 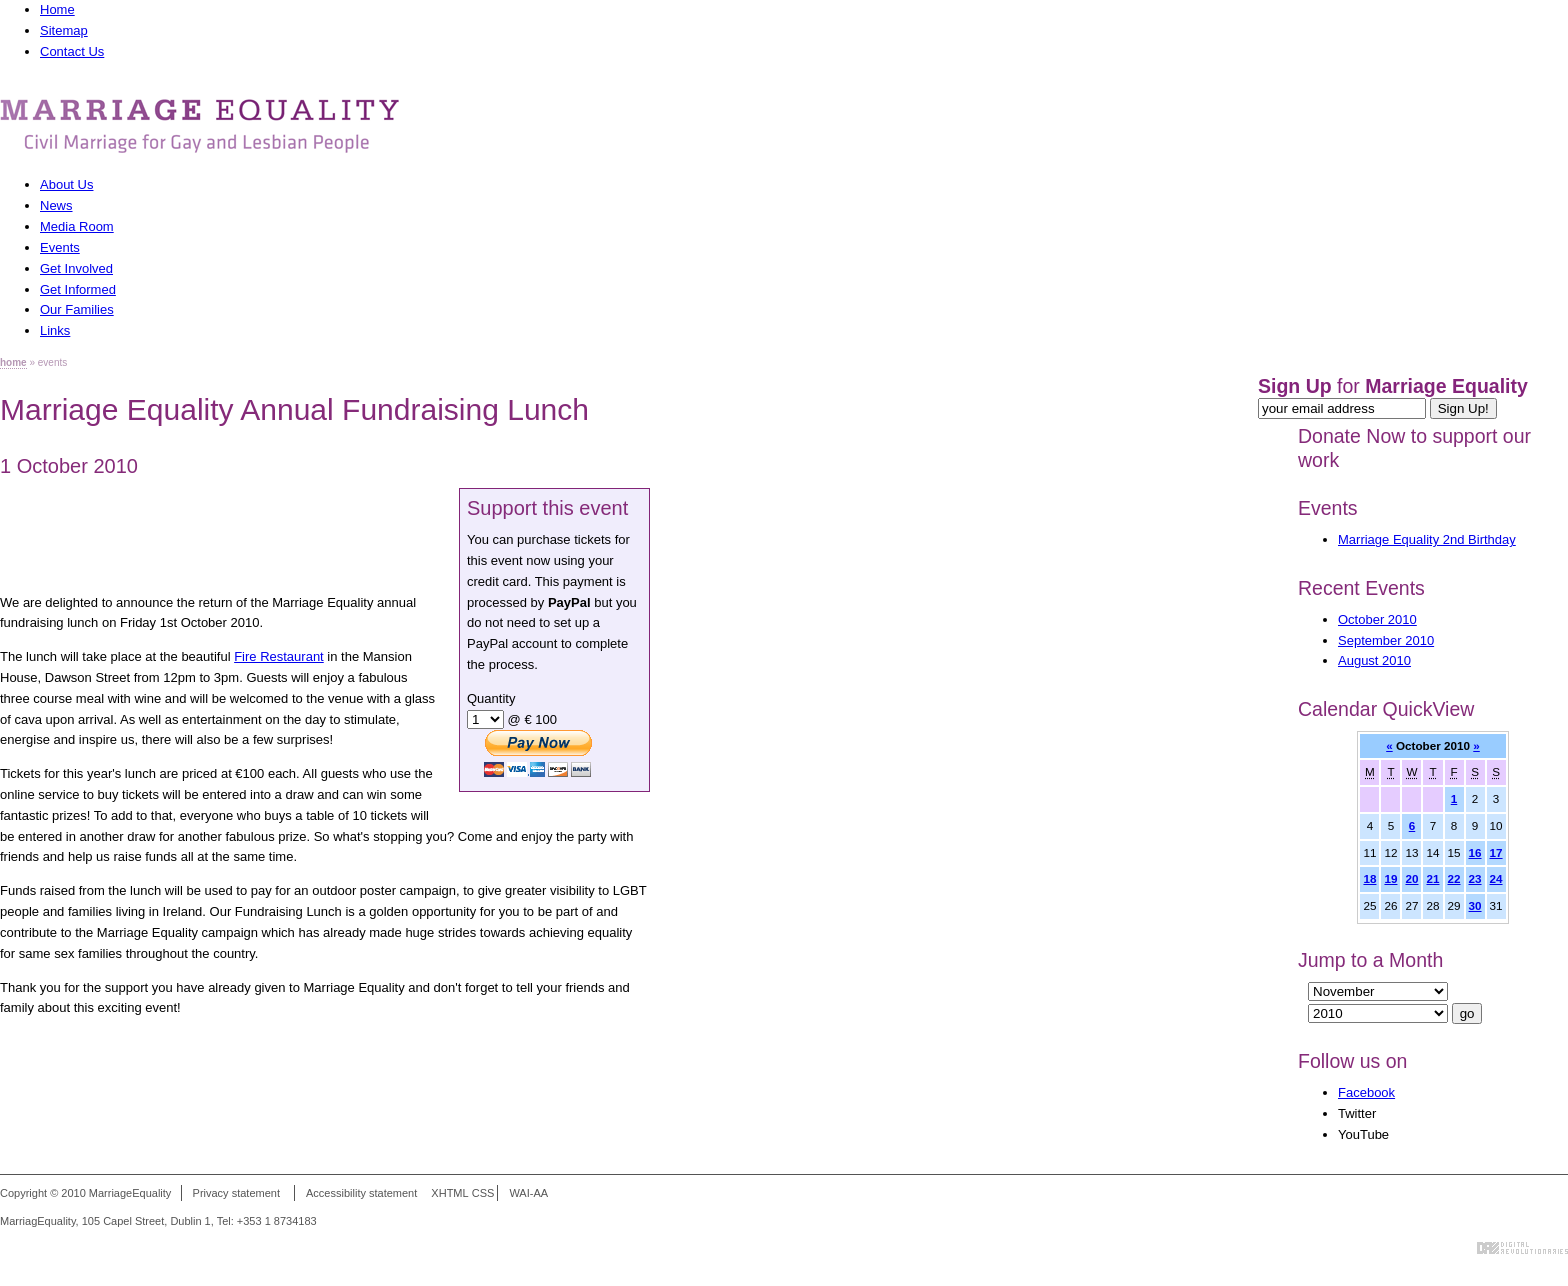 I want to click on home, so click(x=13, y=362).